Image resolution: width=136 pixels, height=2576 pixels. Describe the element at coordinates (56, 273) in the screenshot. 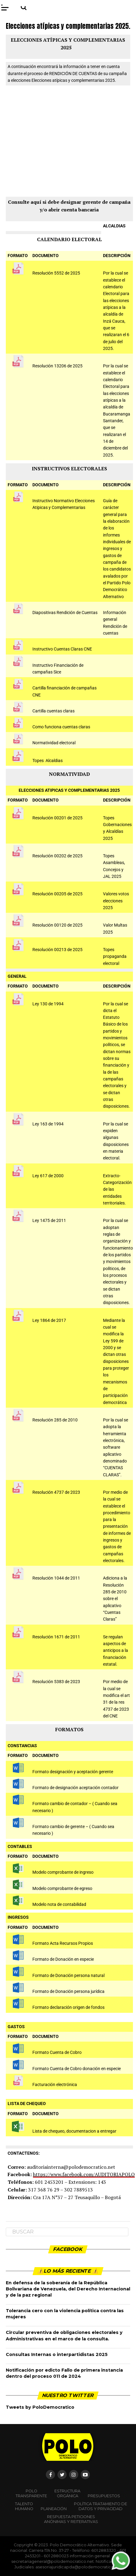

I see `Resolución 5552 de 2025` at that location.